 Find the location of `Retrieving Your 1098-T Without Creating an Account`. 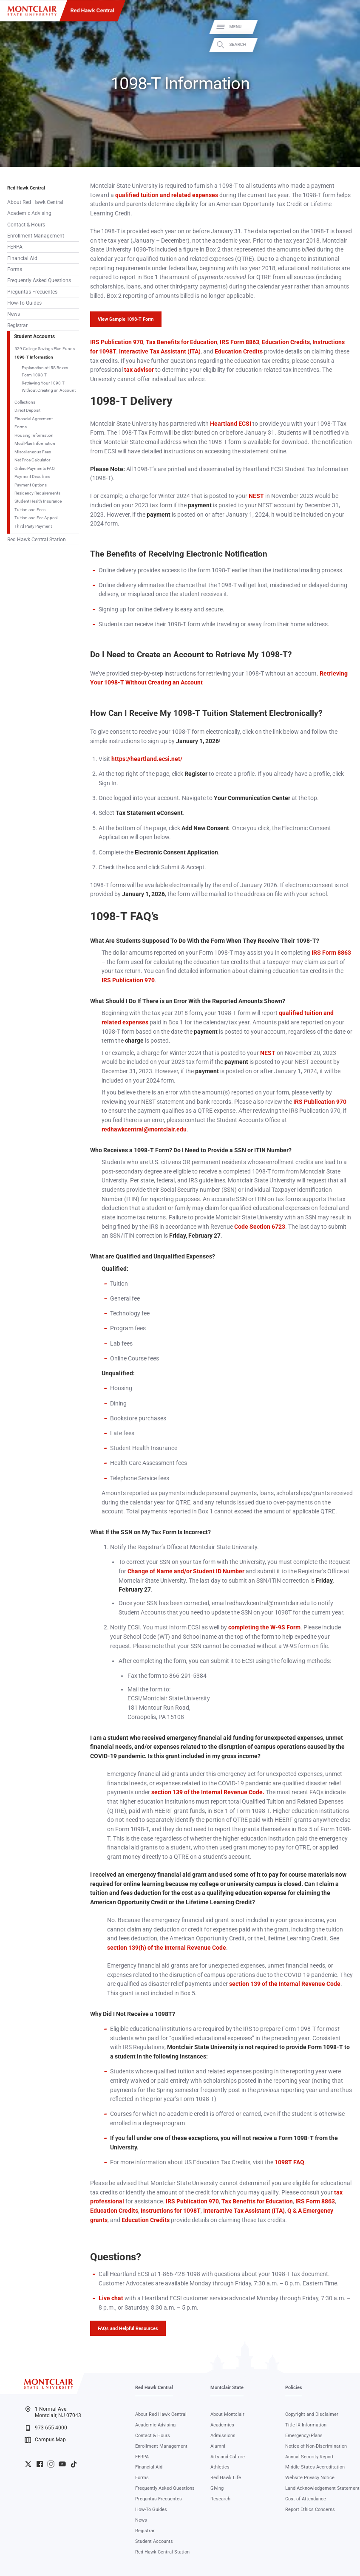

Retrieving Your 1098-T Without Creating an Account is located at coordinates (49, 386).